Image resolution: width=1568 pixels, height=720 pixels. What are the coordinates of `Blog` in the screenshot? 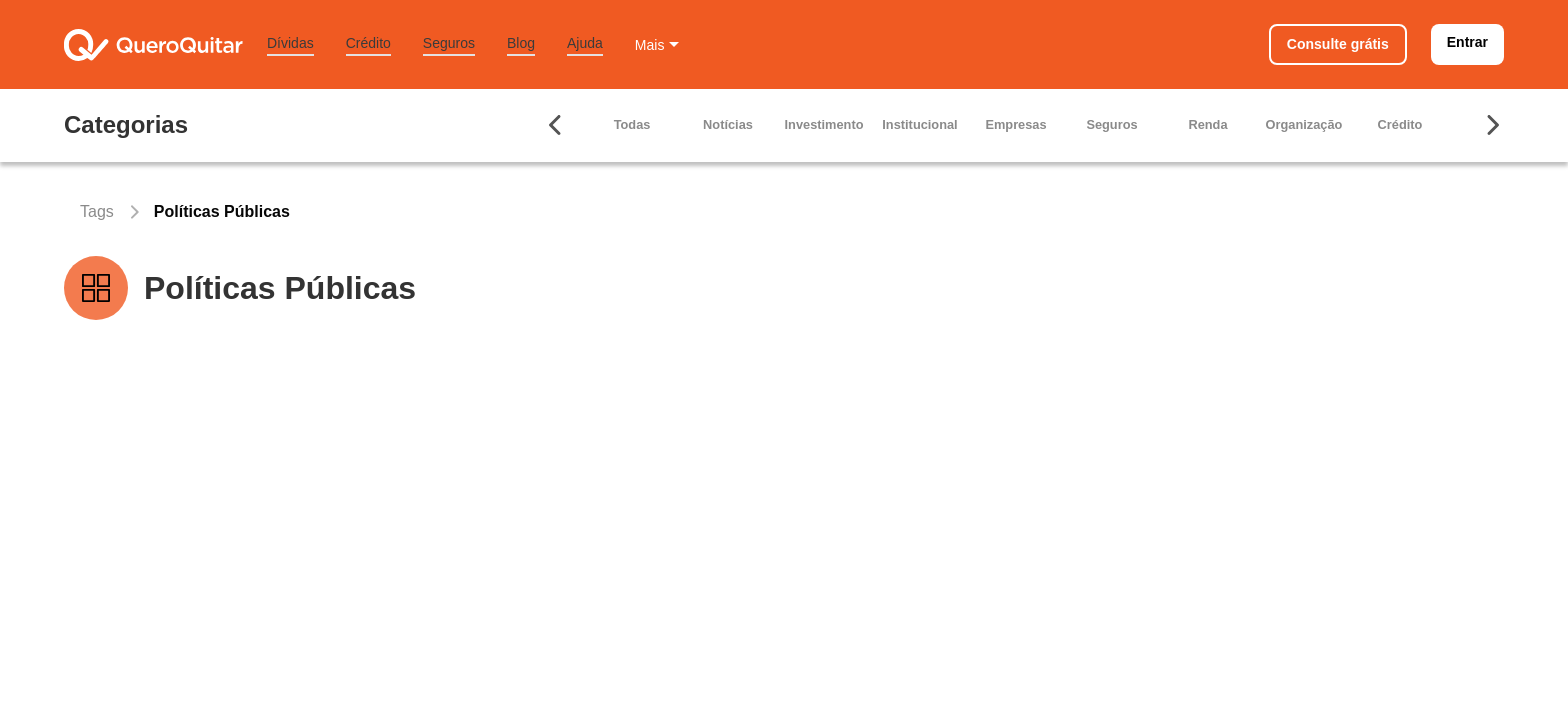 It's located at (521, 43).